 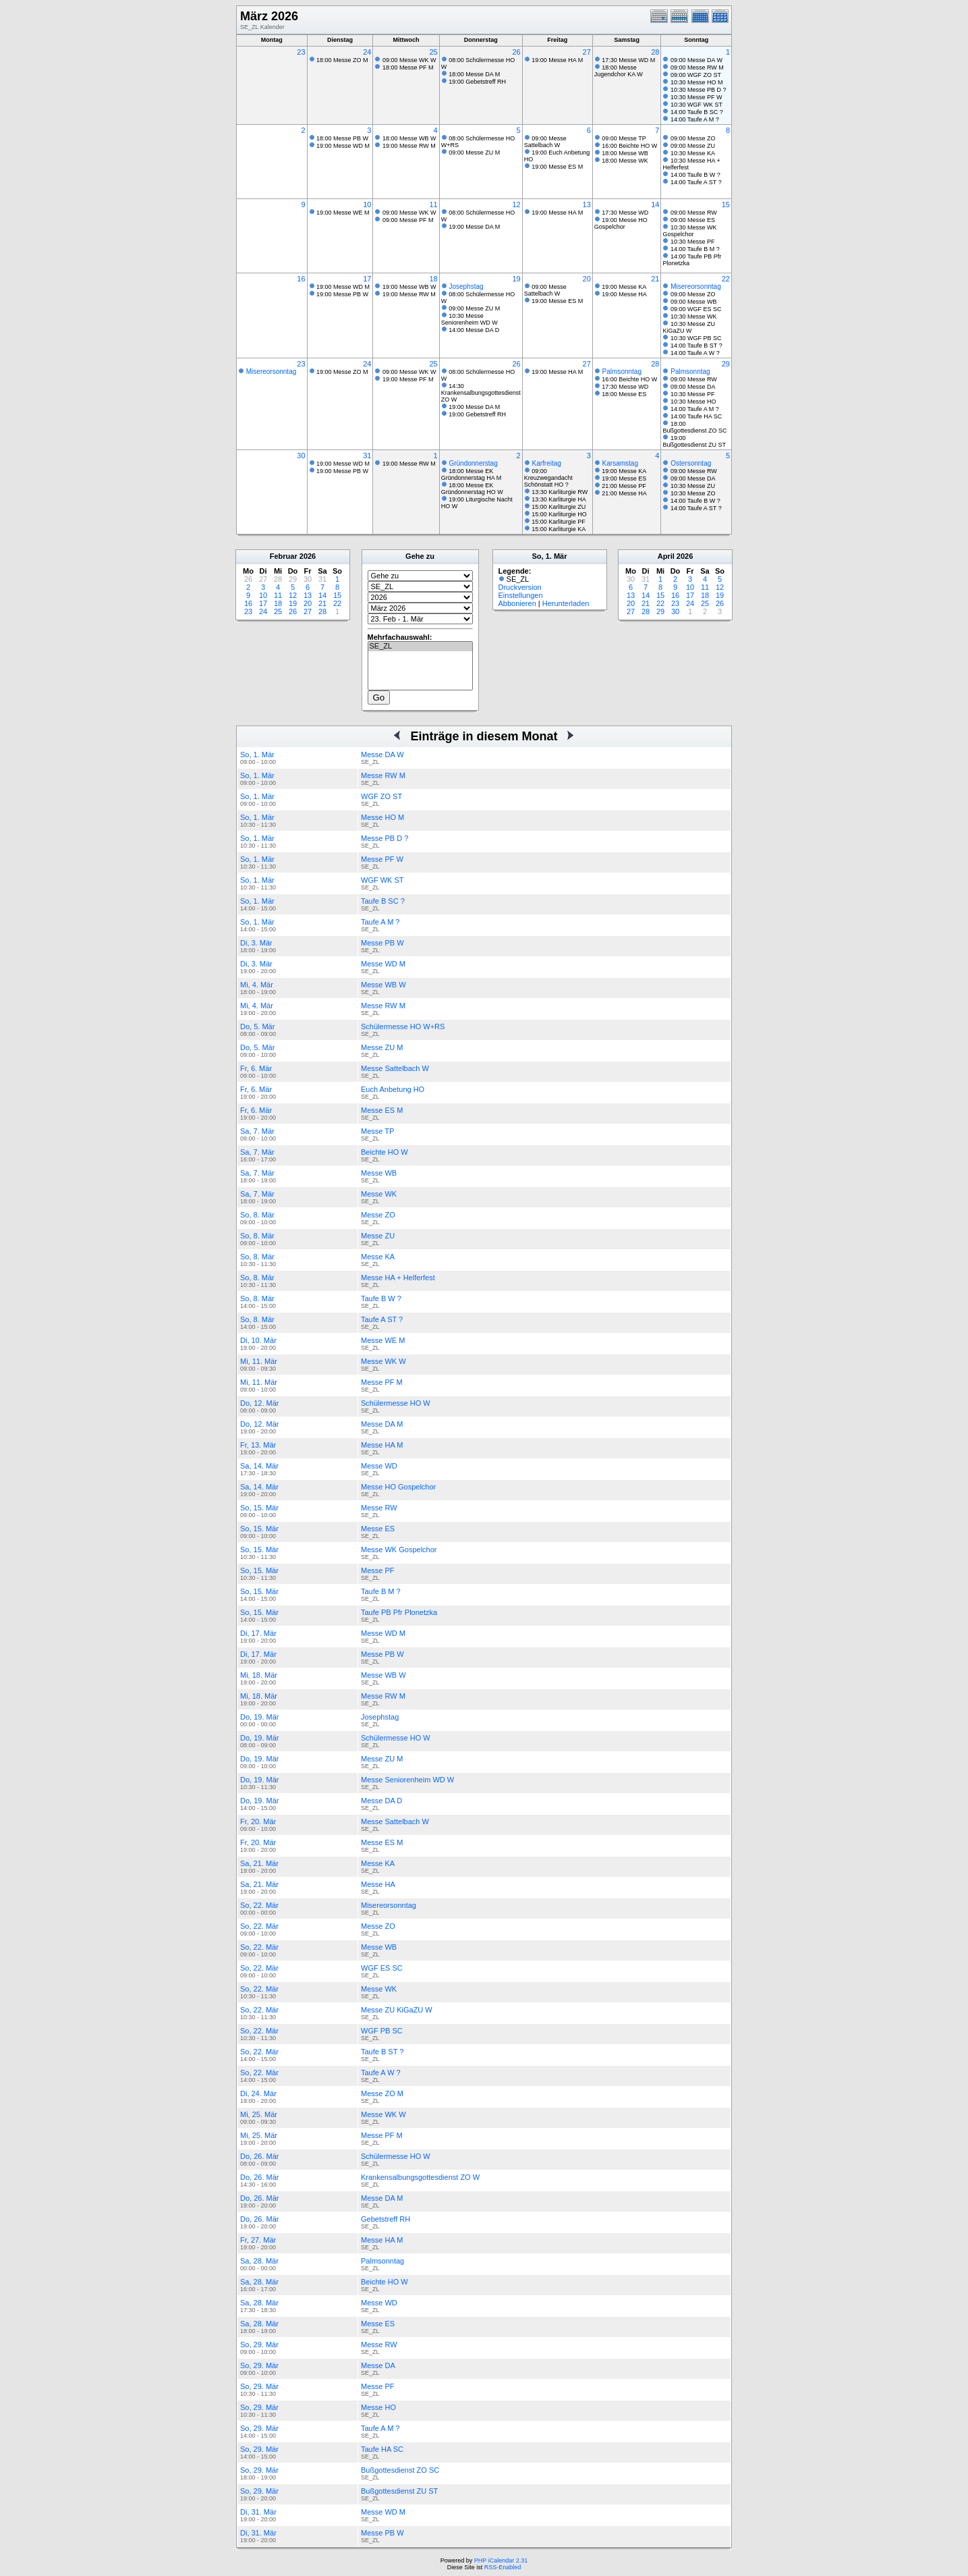 I want to click on 18, so click(x=433, y=279).